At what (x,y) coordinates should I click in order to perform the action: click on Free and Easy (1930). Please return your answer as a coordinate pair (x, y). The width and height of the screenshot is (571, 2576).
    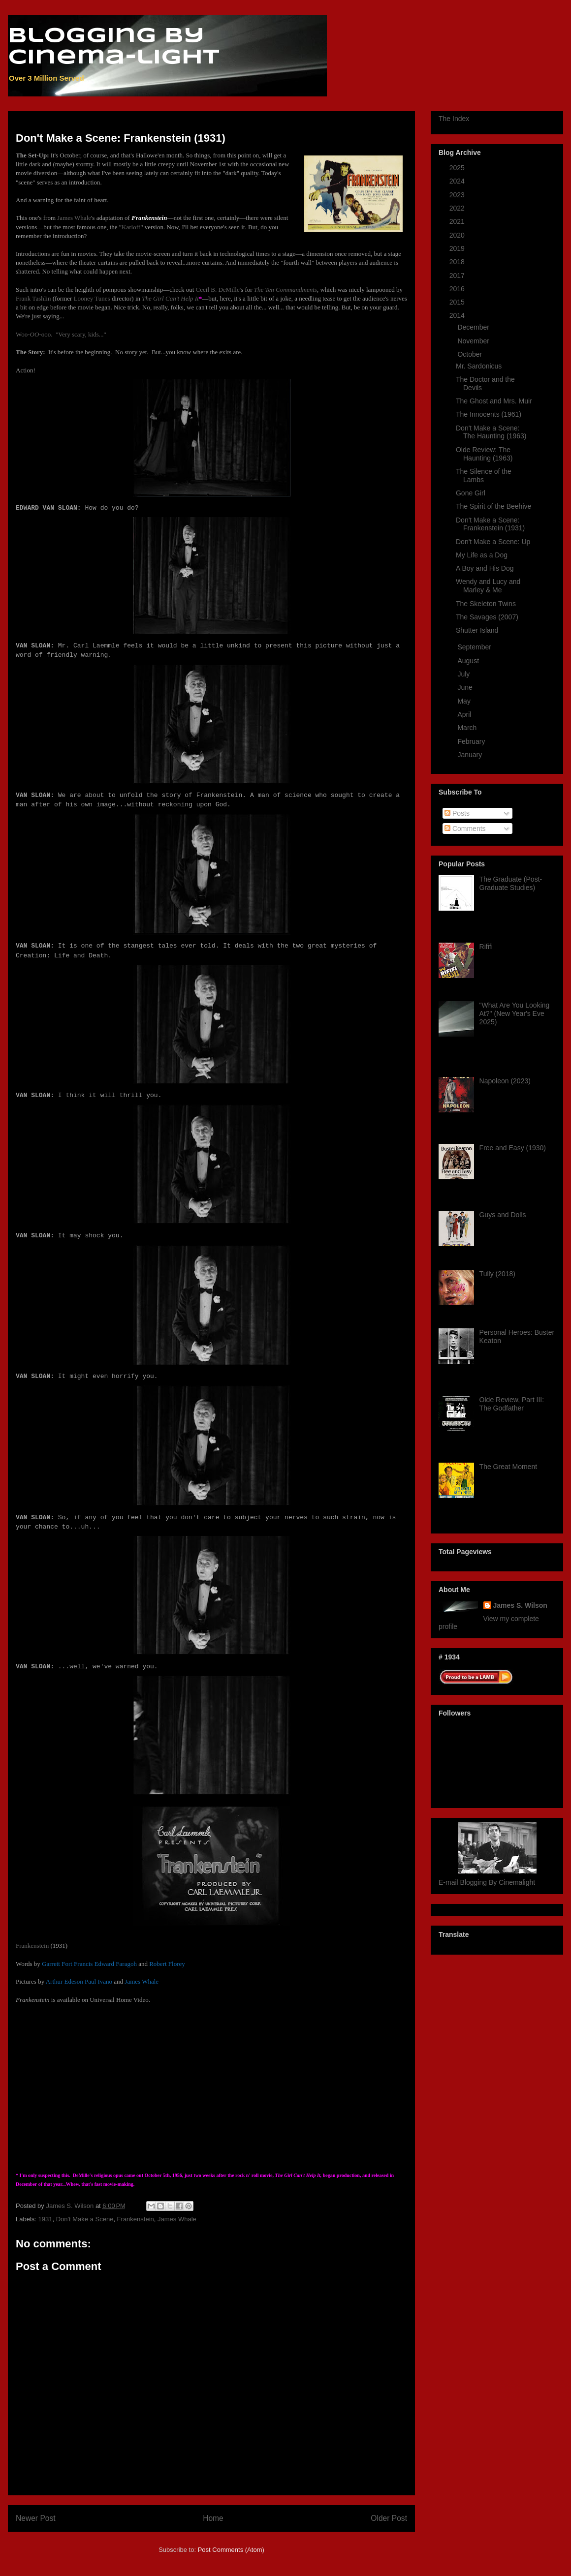
    Looking at the image, I should click on (512, 1148).